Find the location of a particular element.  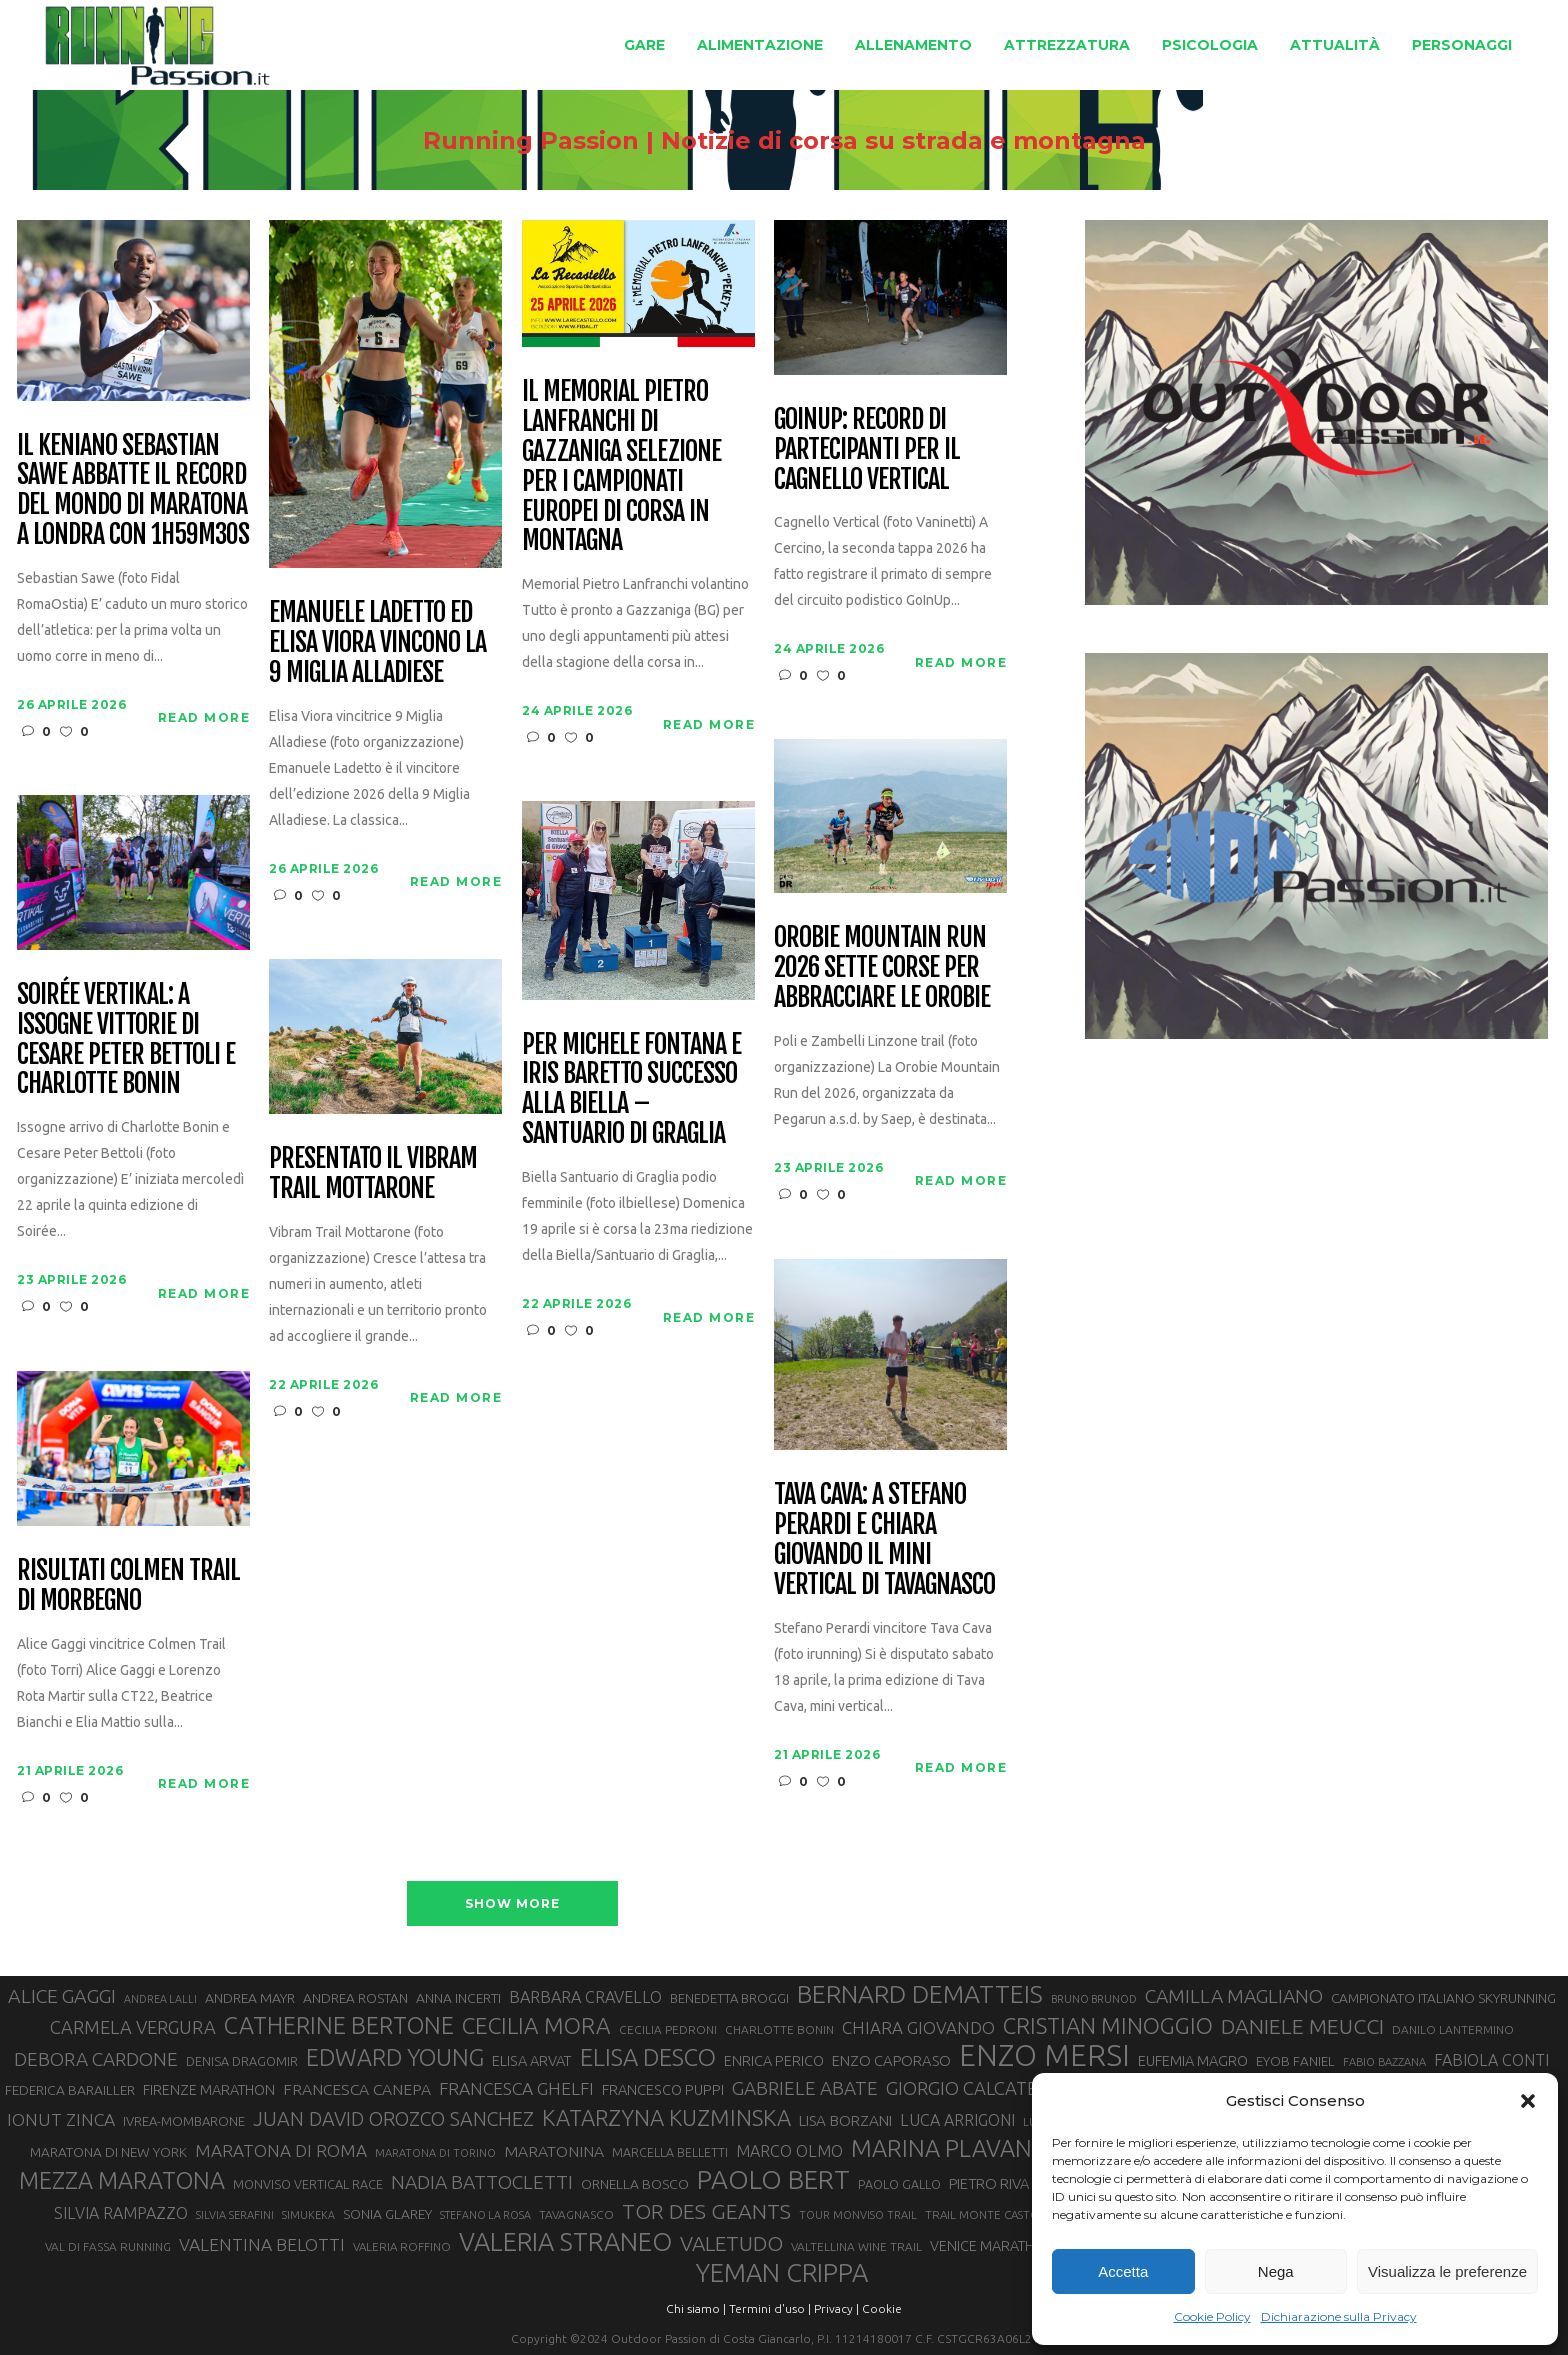

MONVISO VERTICAL RACE [MONVISO VERTICAL RACE (30 elementi)] is located at coordinates (308, 2184).